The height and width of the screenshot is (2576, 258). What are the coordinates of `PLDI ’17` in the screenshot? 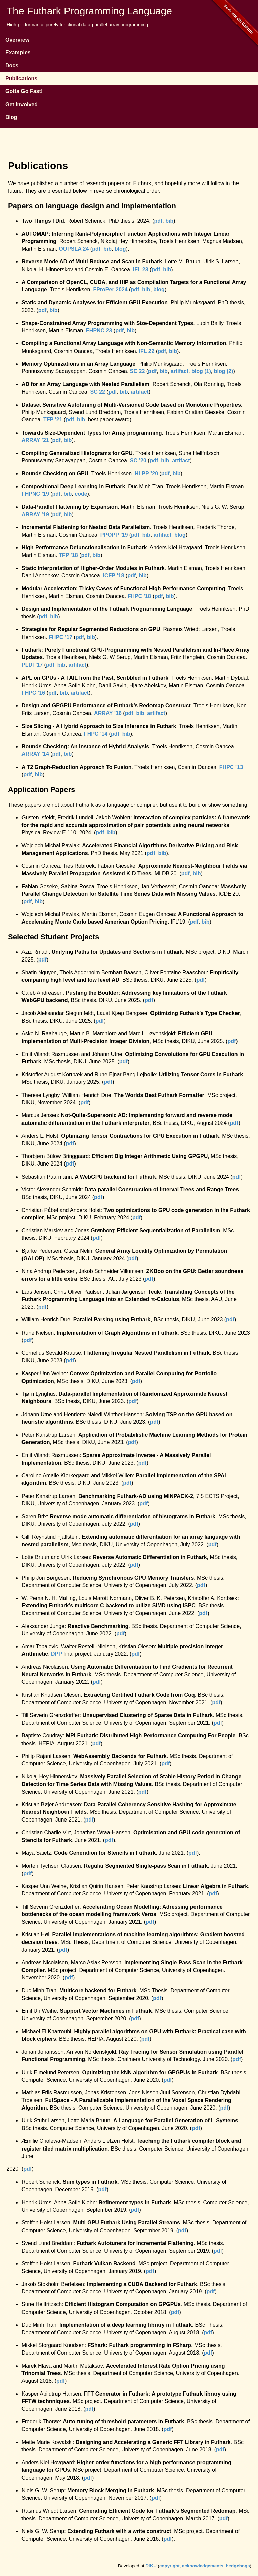 It's located at (32, 665).